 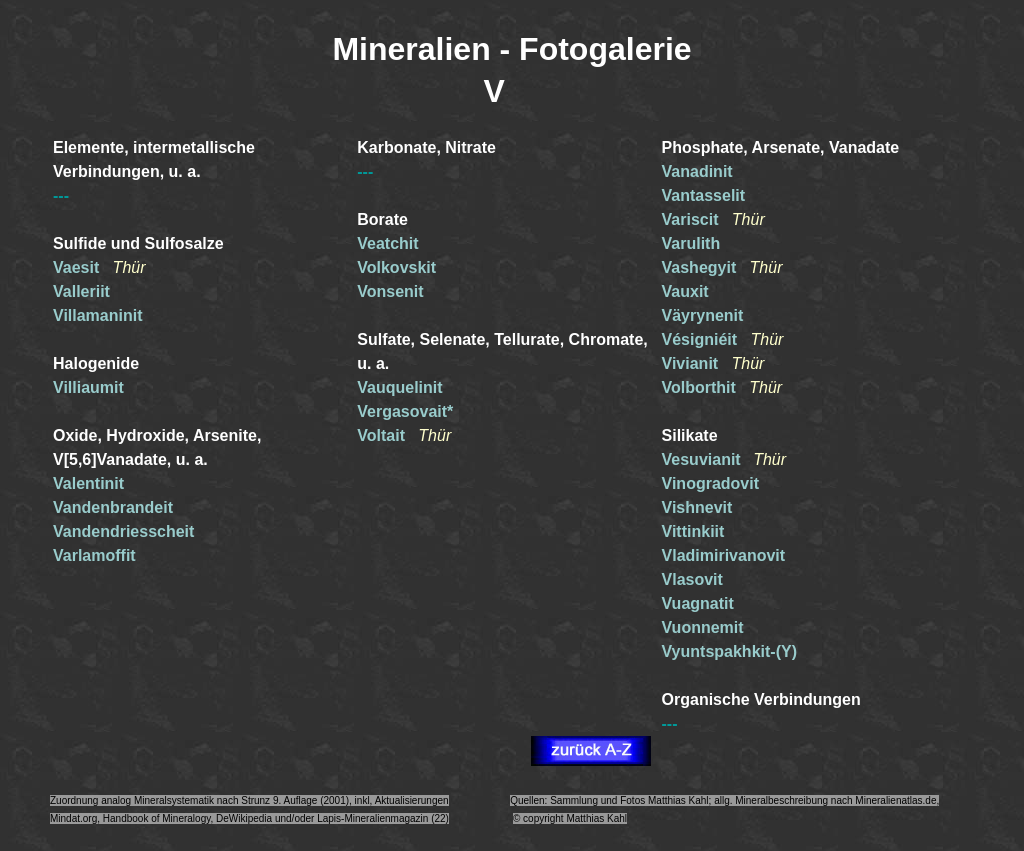 I want to click on Villamaninit, so click(x=98, y=315).